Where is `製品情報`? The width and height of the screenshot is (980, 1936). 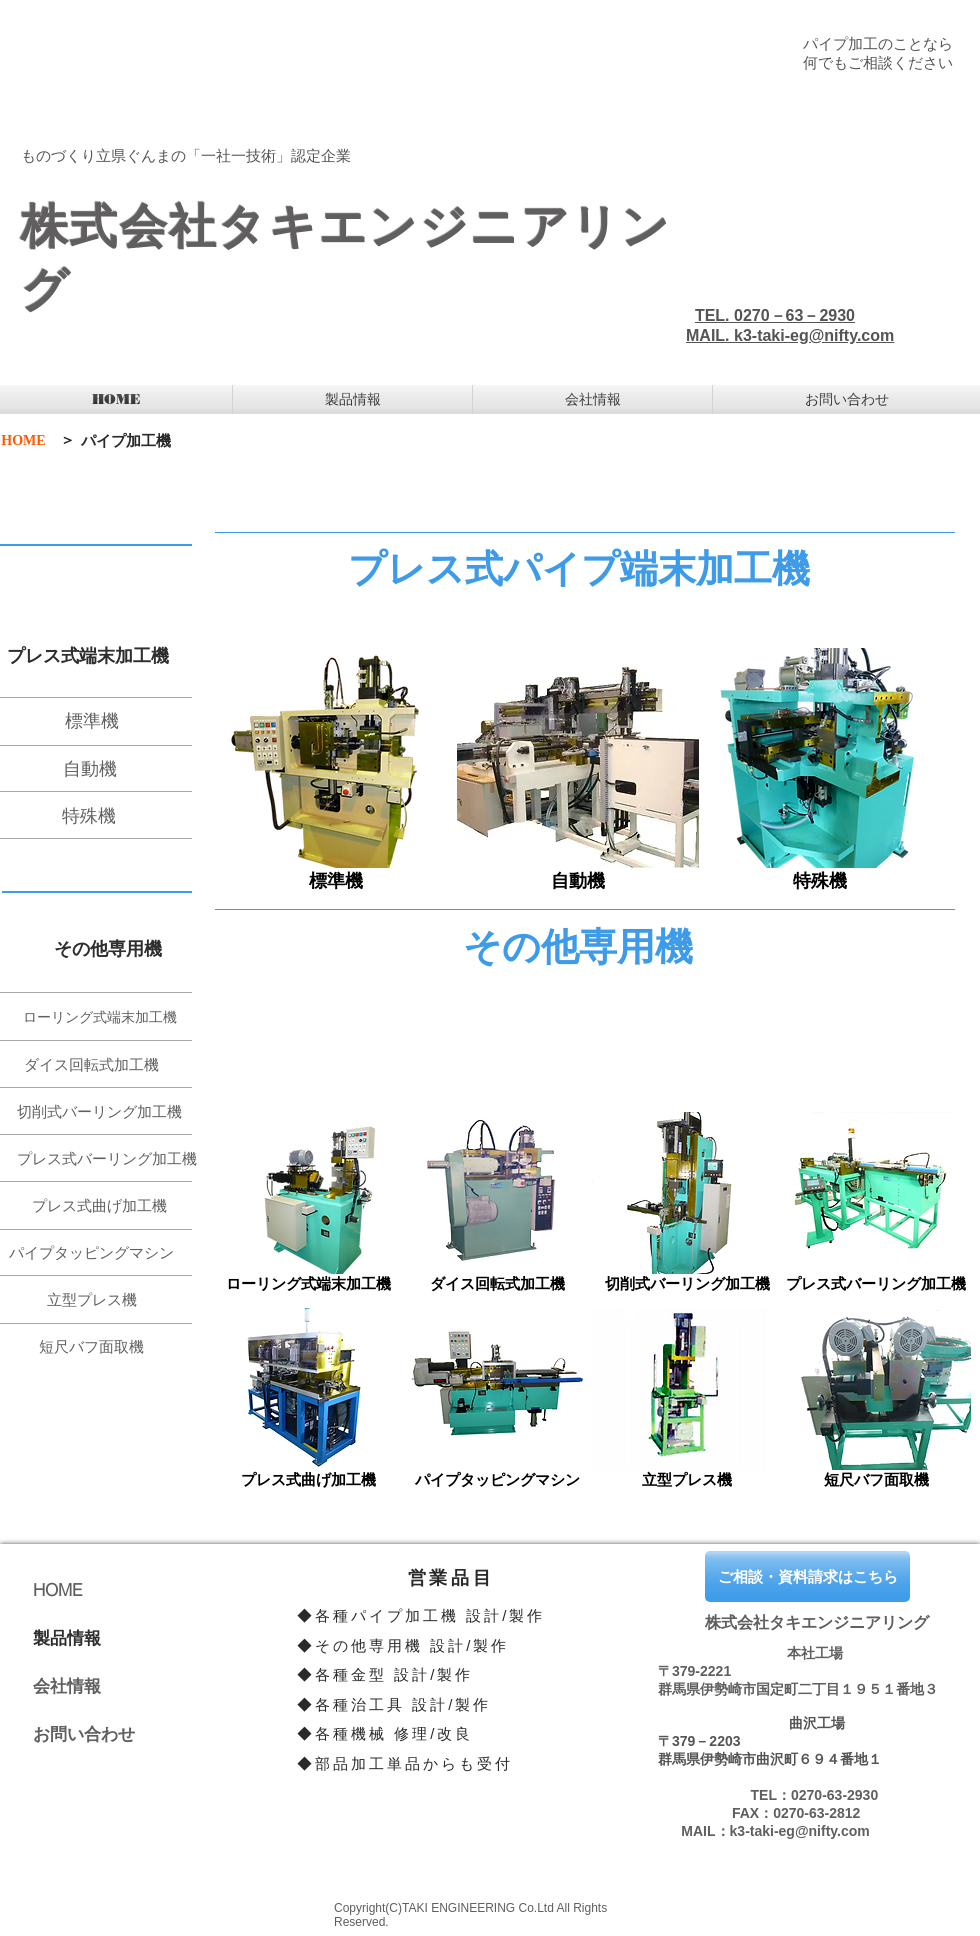 製品情報 is located at coordinates (67, 1637).